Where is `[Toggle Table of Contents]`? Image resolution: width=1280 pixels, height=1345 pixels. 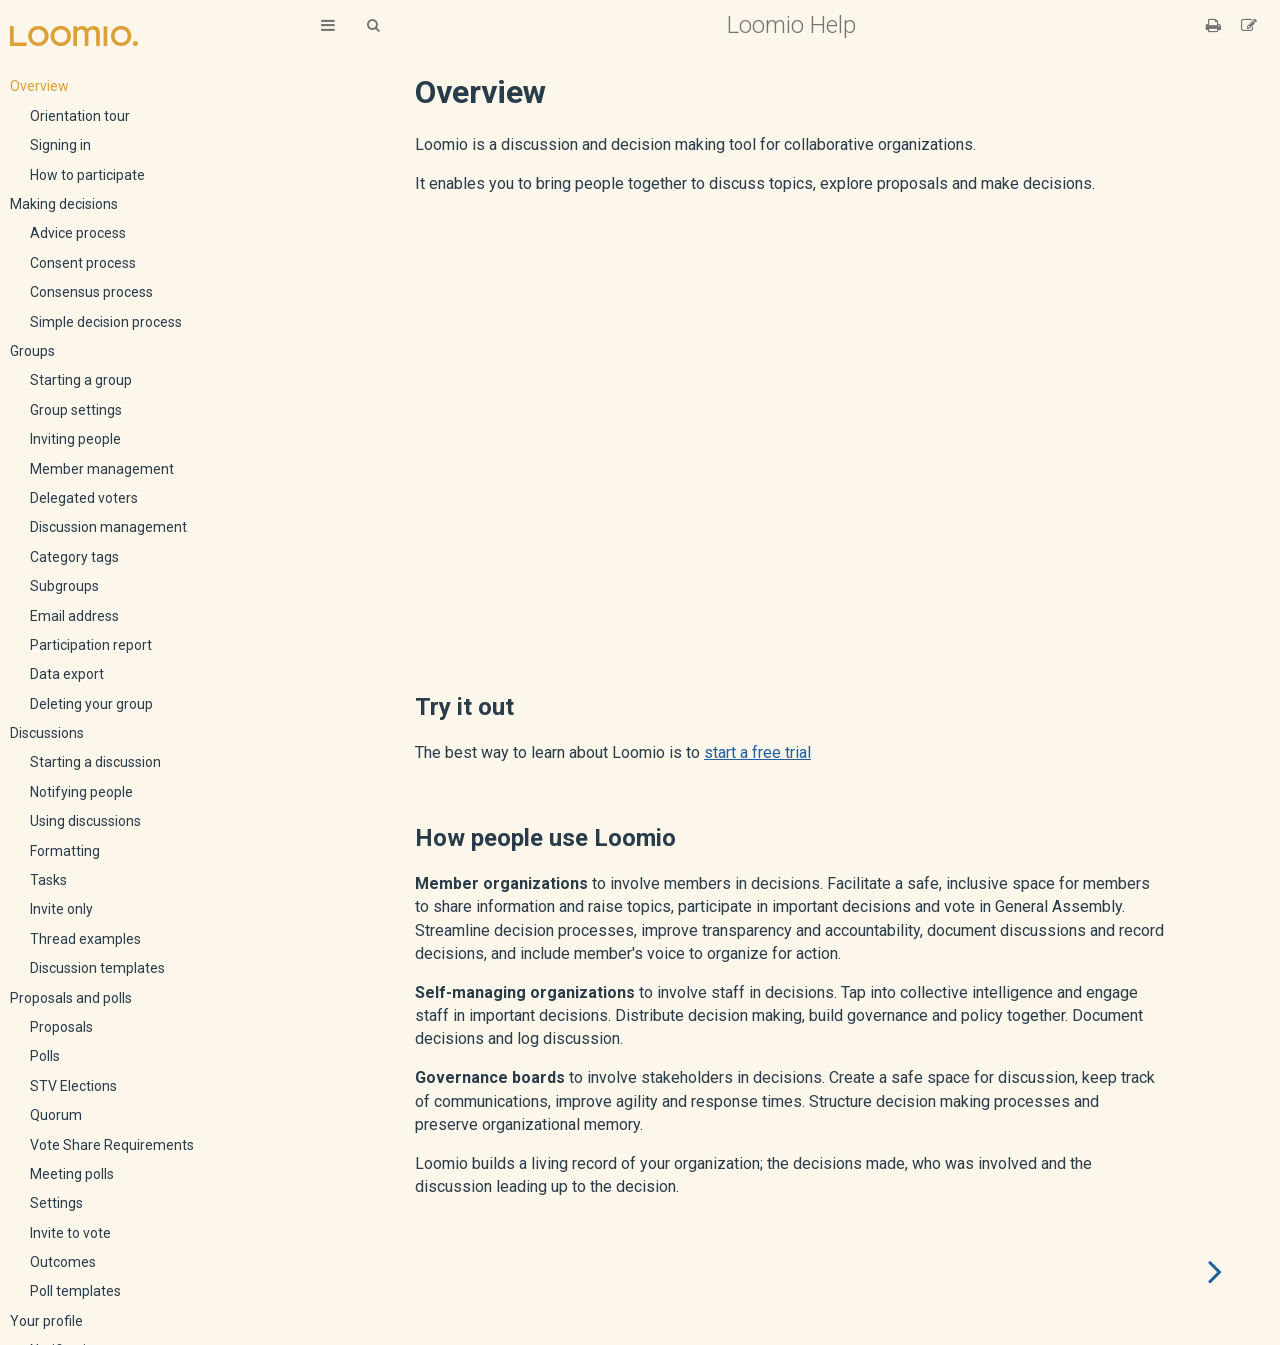 [Toggle Table of Contents] is located at coordinates (328, 25).